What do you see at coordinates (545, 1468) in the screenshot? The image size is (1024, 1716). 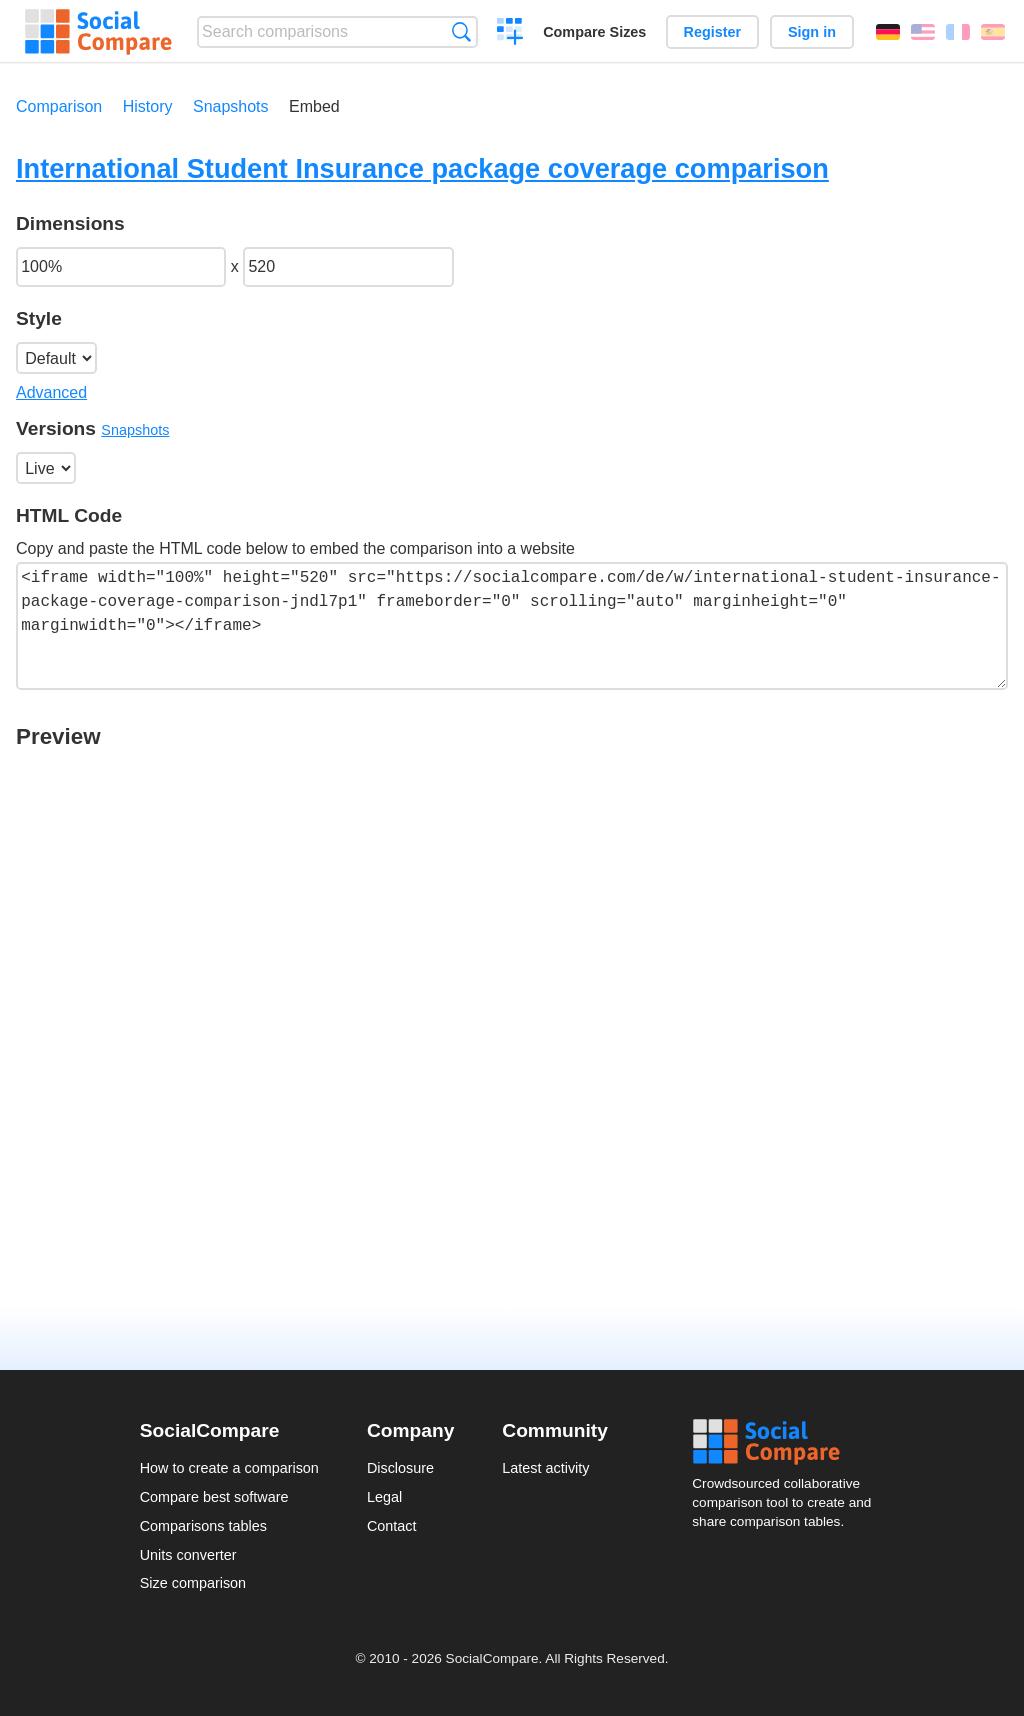 I see `Latest activity` at bounding box center [545, 1468].